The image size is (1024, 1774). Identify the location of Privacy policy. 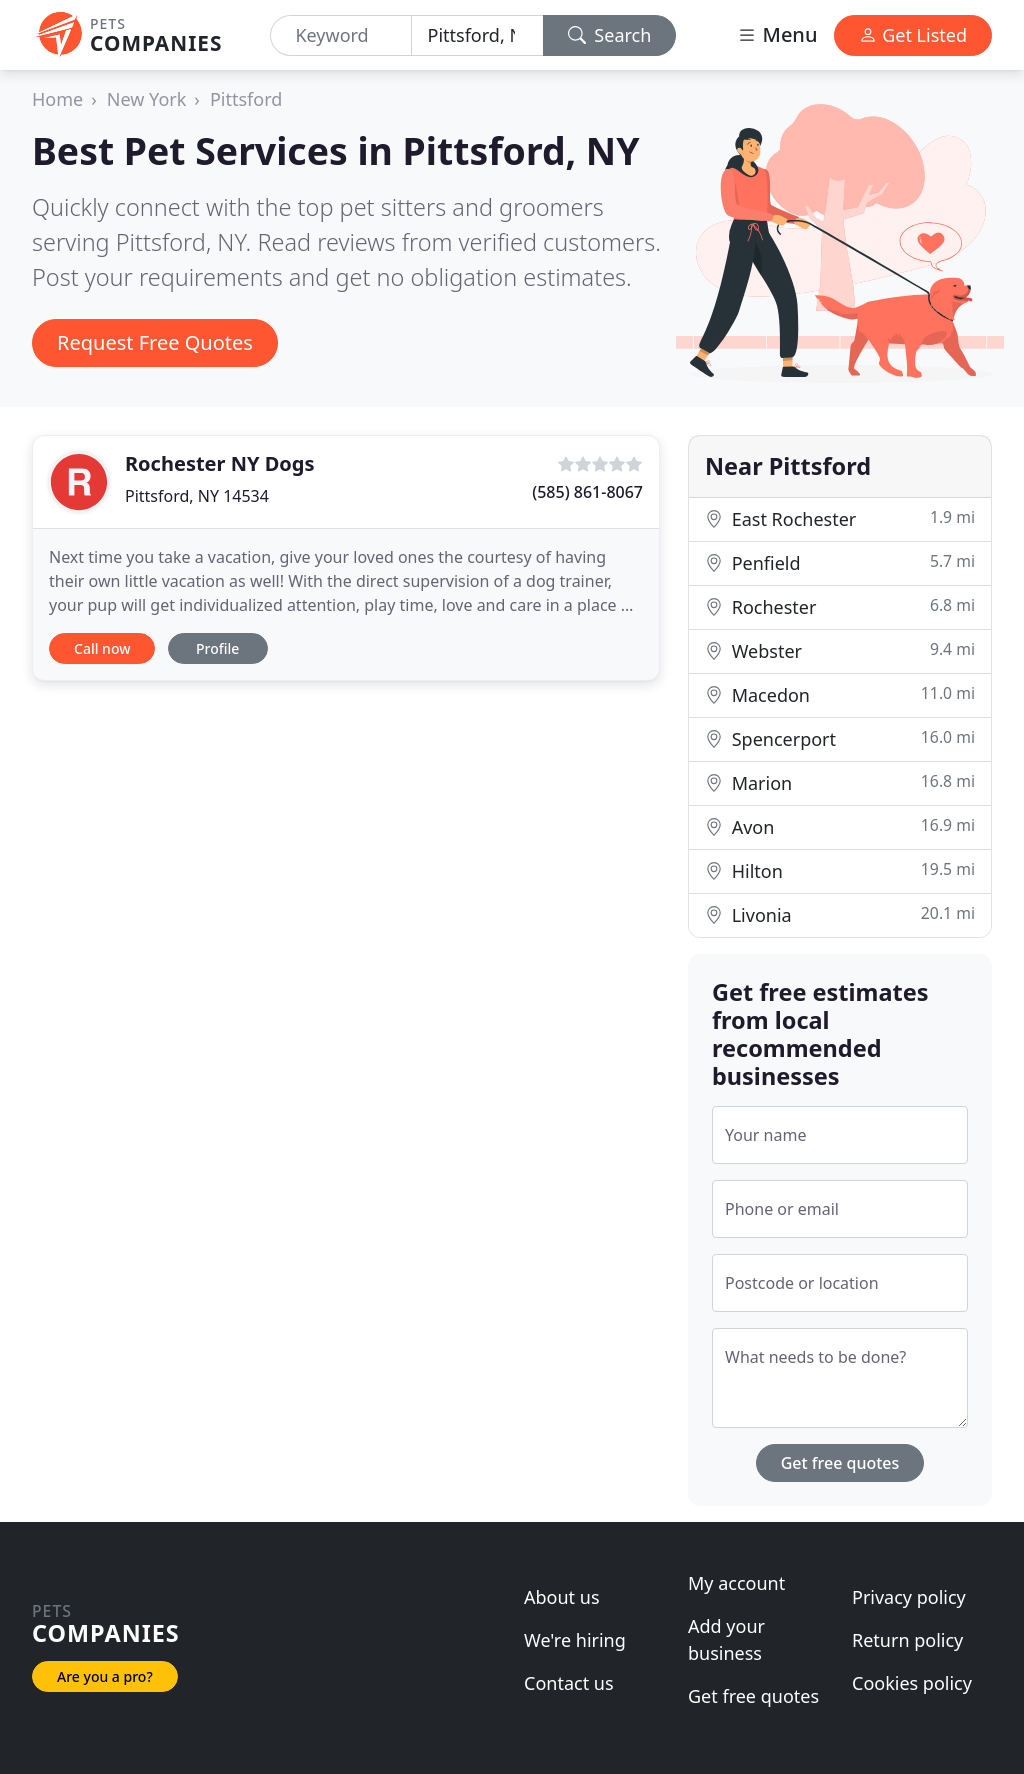
(909, 1597).